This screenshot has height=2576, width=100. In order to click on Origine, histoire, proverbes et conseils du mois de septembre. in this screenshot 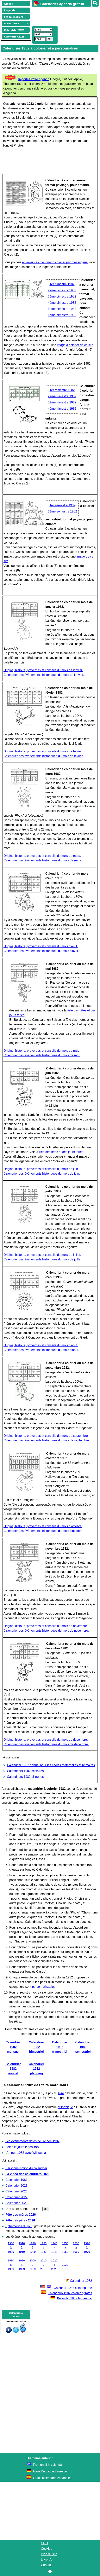, I will do `click(46, 1435)`.